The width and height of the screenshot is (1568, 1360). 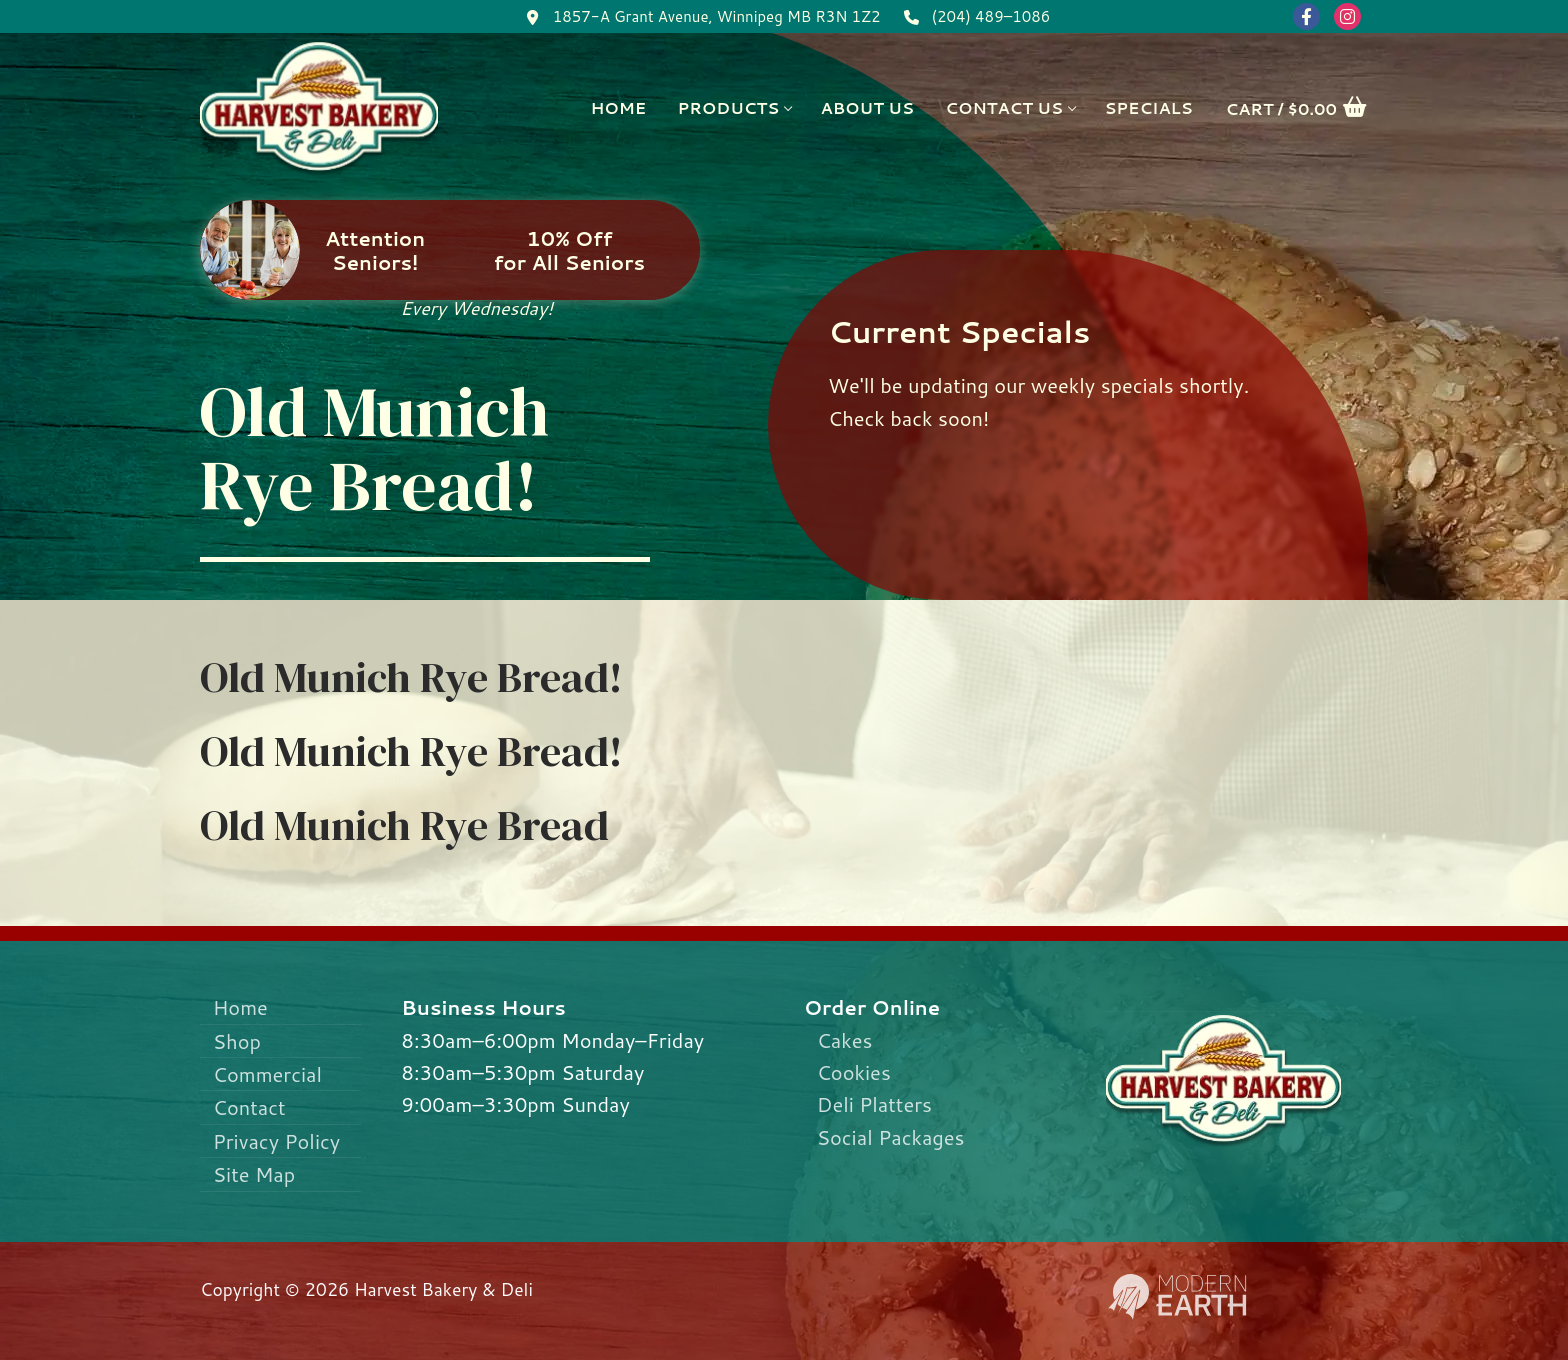 What do you see at coordinates (974, 17) in the screenshot?
I see `(204) 489–1086` at bounding box center [974, 17].